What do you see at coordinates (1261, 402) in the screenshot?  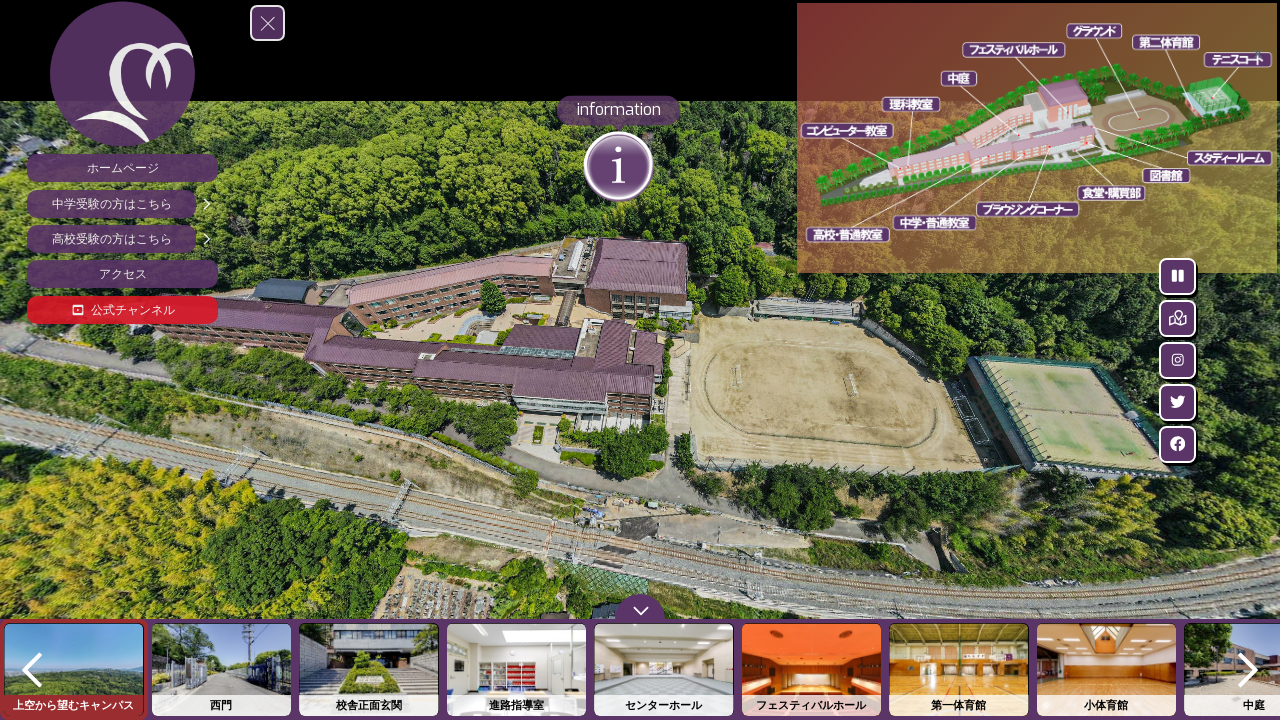 I see `[Twitter]` at bounding box center [1261, 402].